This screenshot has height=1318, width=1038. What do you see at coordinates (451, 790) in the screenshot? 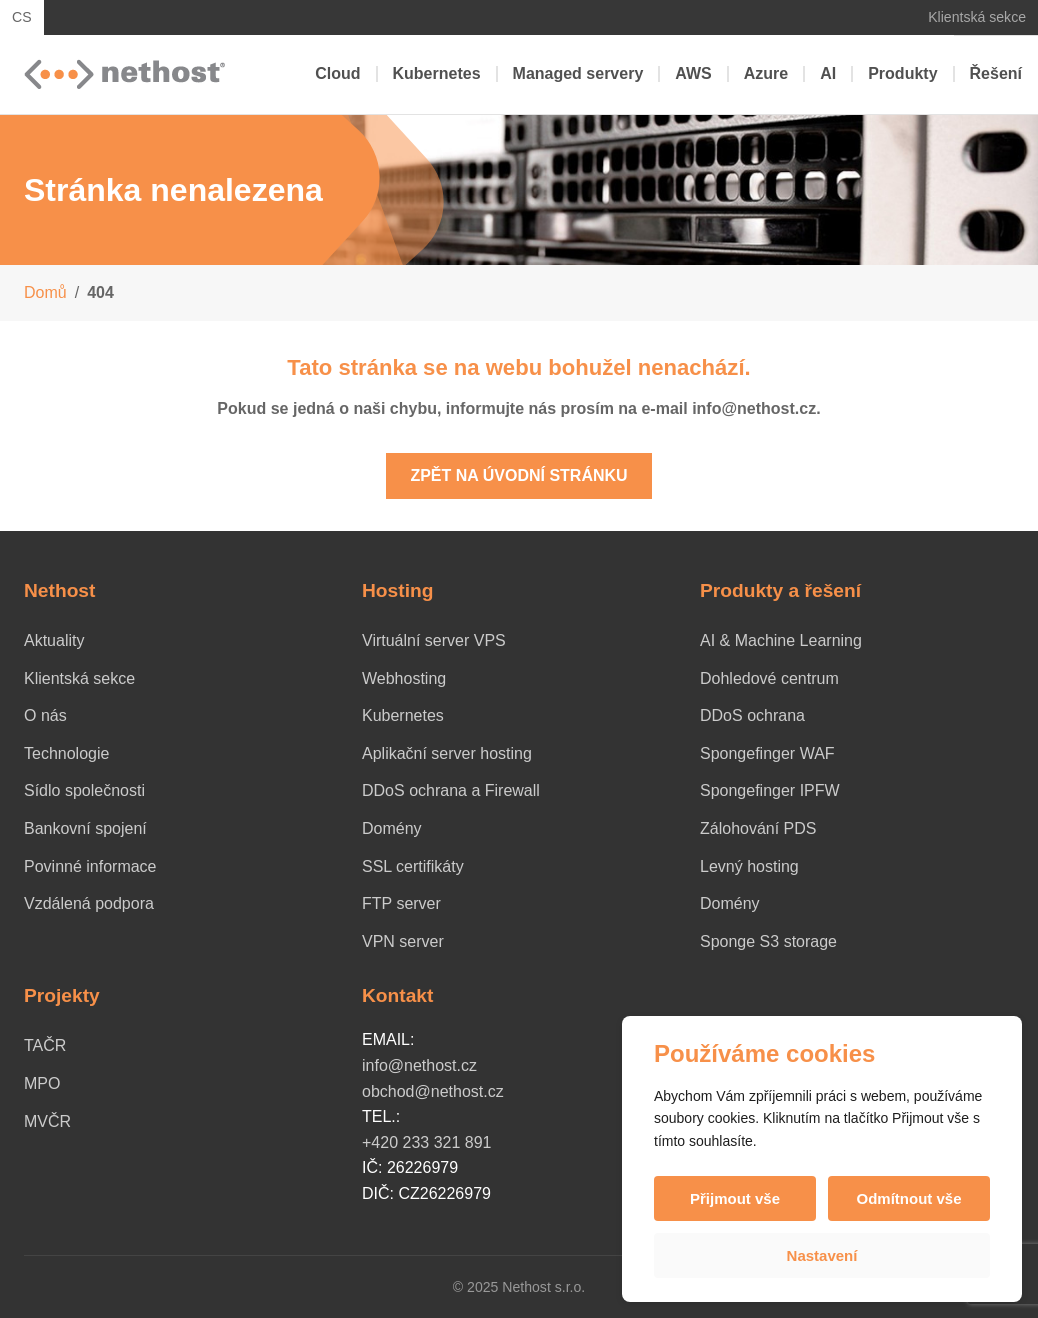
I see `DDoS ochrana a Firewall` at bounding box center [451, 790].